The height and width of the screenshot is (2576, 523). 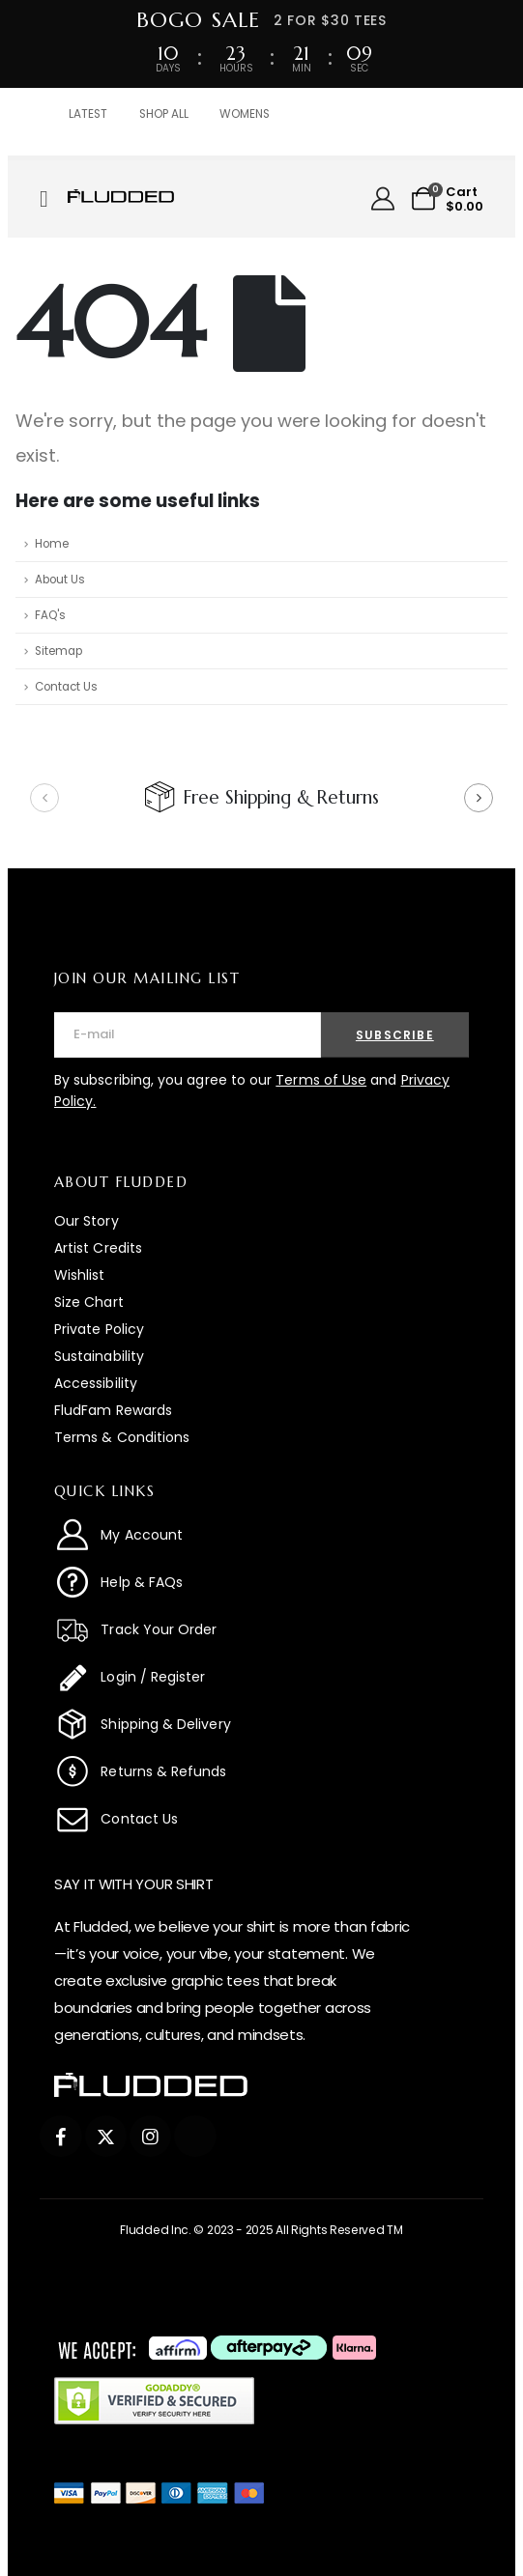 What do you see at coordinates (88, 114) in the screenshot?
I see `LATEST` at bounding box center [88, 114].